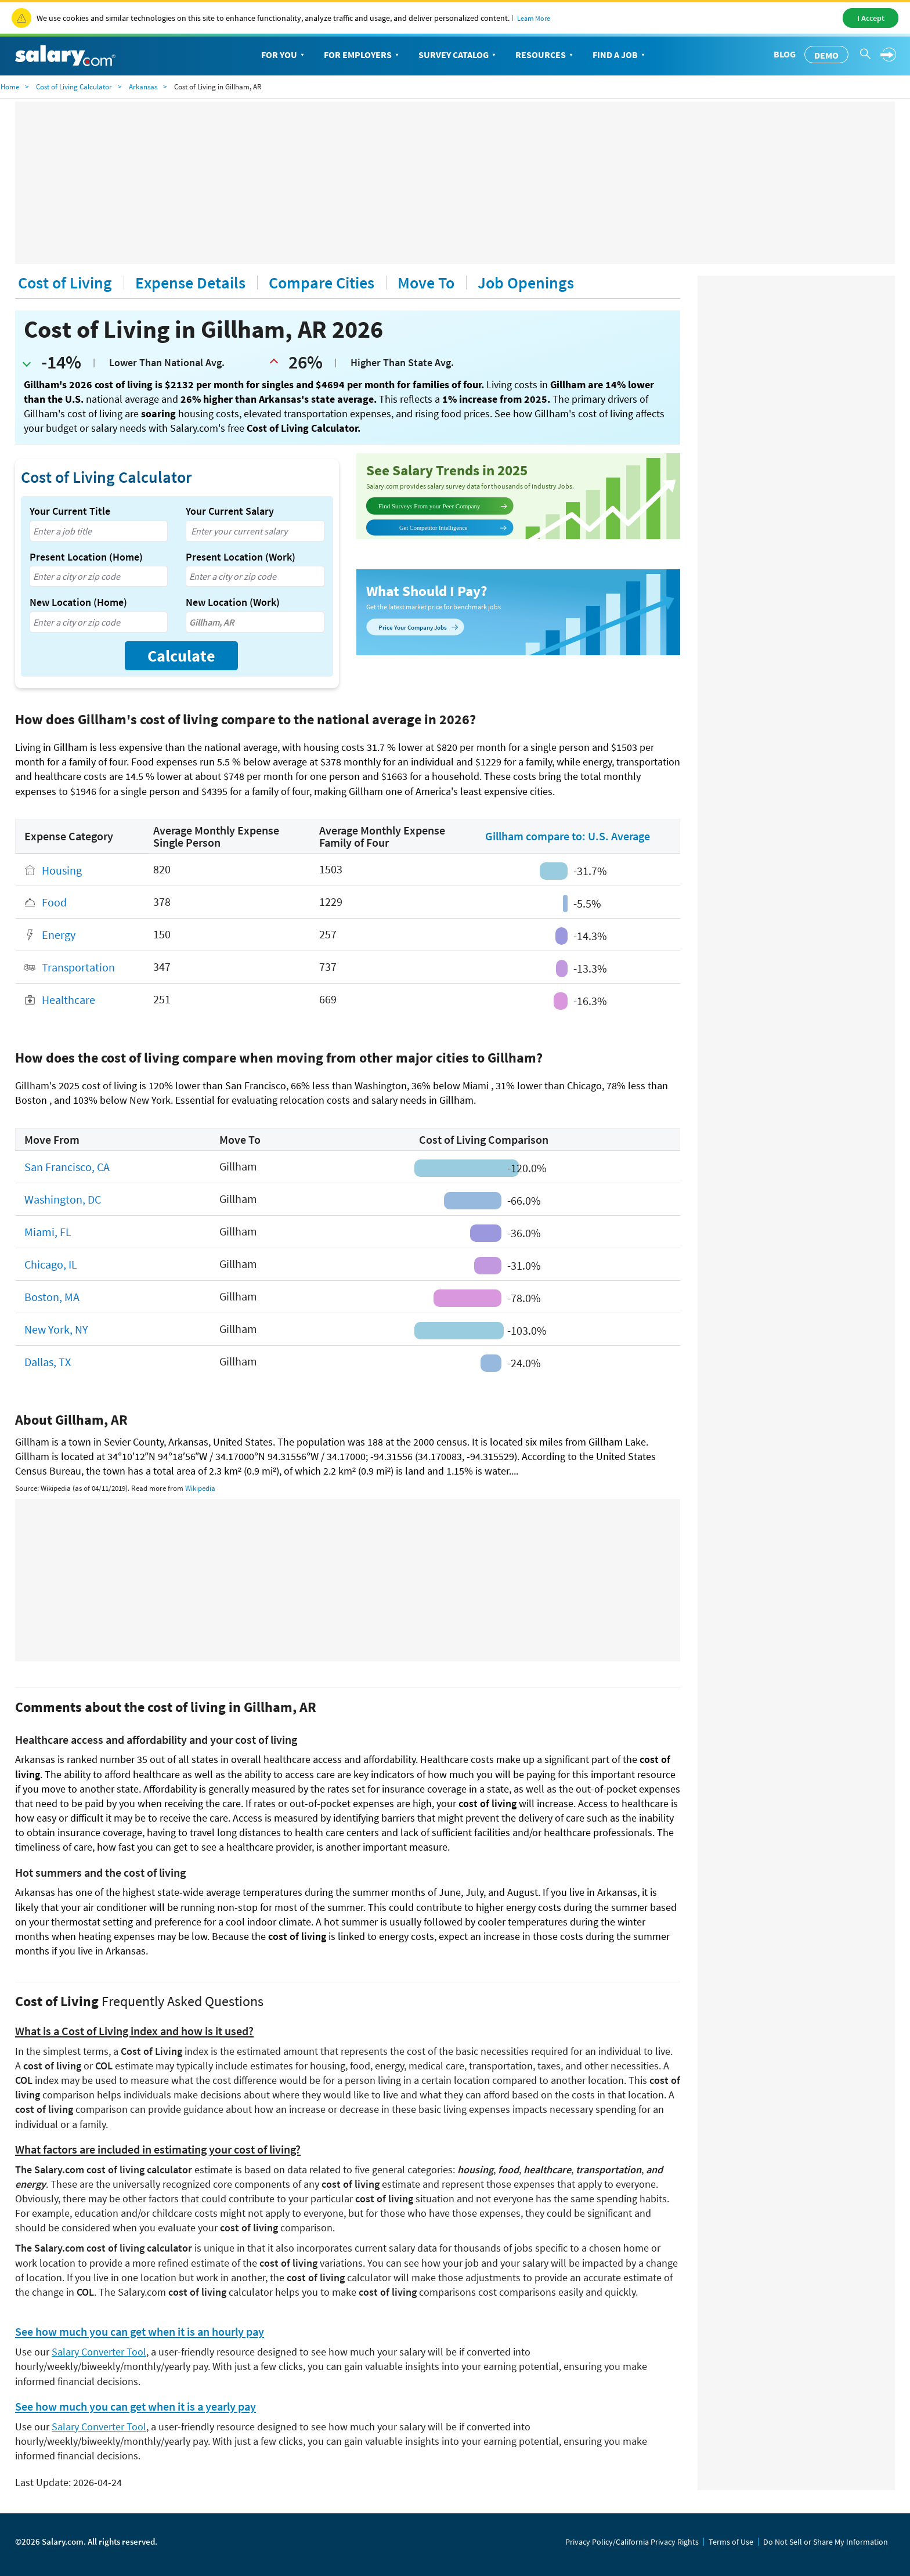 The image size is (910, 2576). I want to click on Dallas, TX, so click(47, 1361).